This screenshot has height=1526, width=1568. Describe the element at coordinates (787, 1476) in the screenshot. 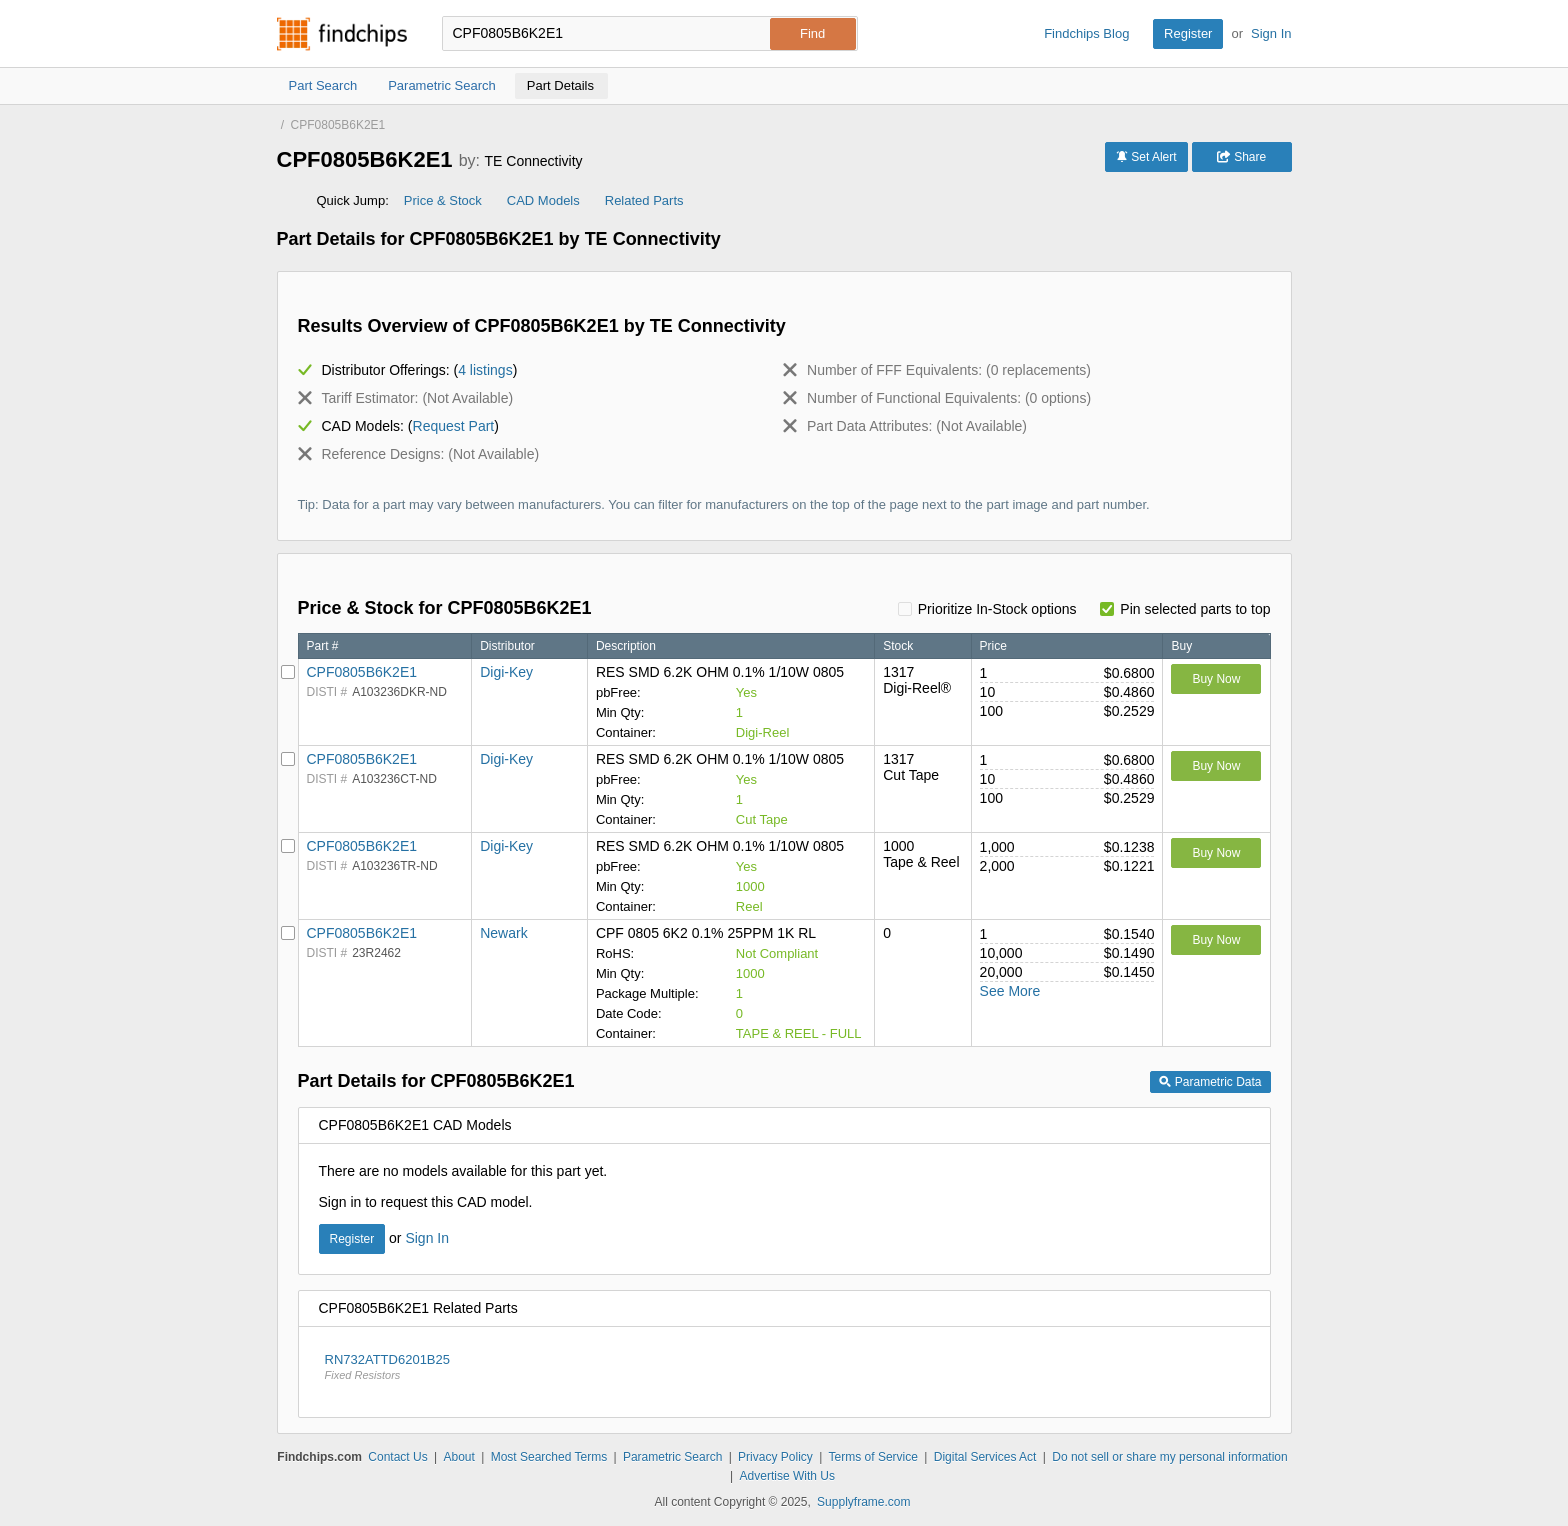

I see `Advertise With Us` at that location.